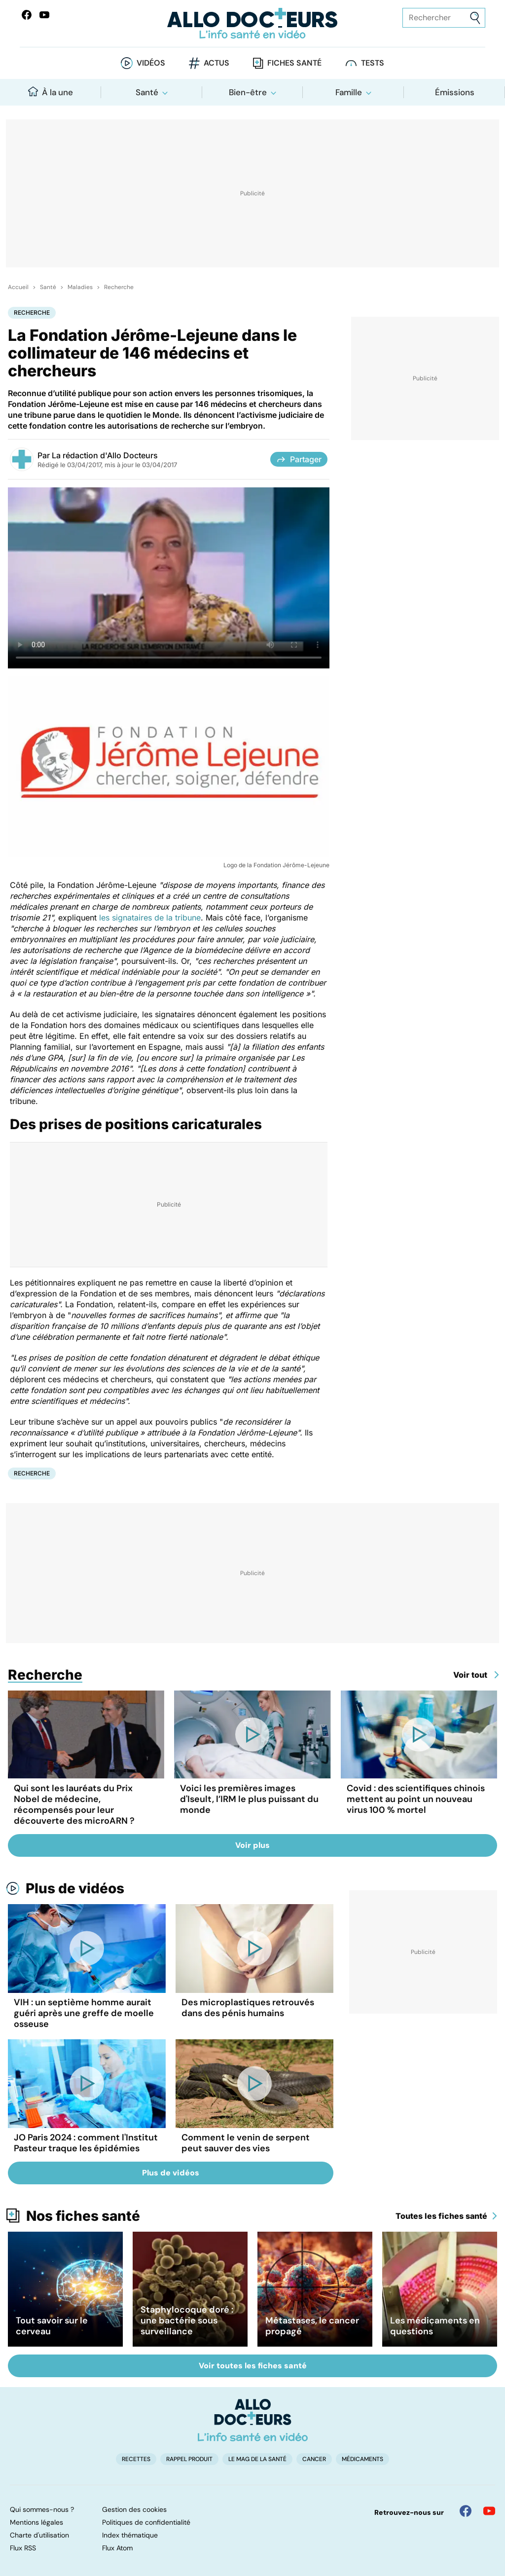  I want to click on VIH : un septième homme aurait guéri après une greffe de moelle osseuse, so click(84, 2013).